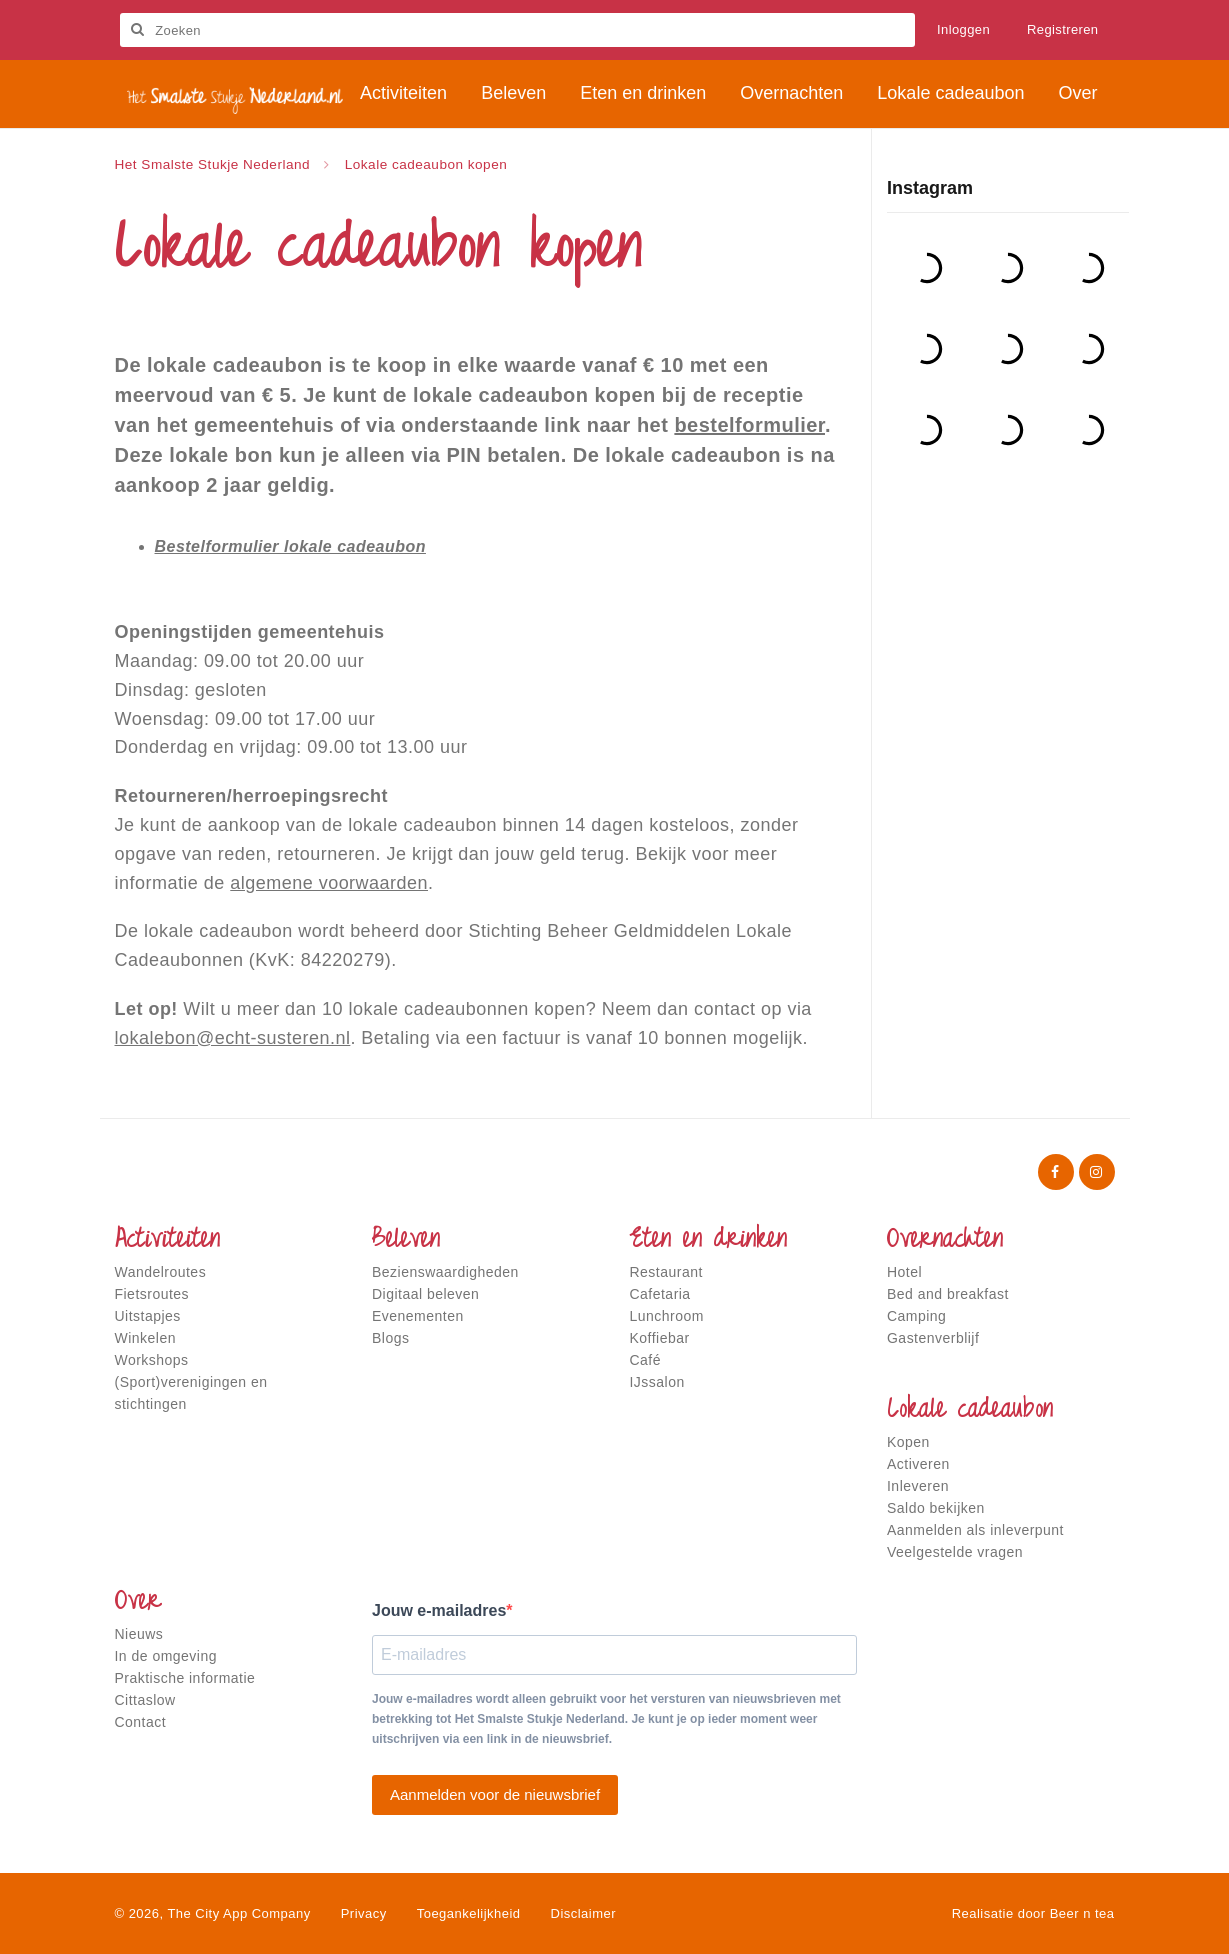 Image resolution: width=1229 pixels, height=1954 pixels. I want to click on Aanmelden als inleverpunt, so click(975, 1530).